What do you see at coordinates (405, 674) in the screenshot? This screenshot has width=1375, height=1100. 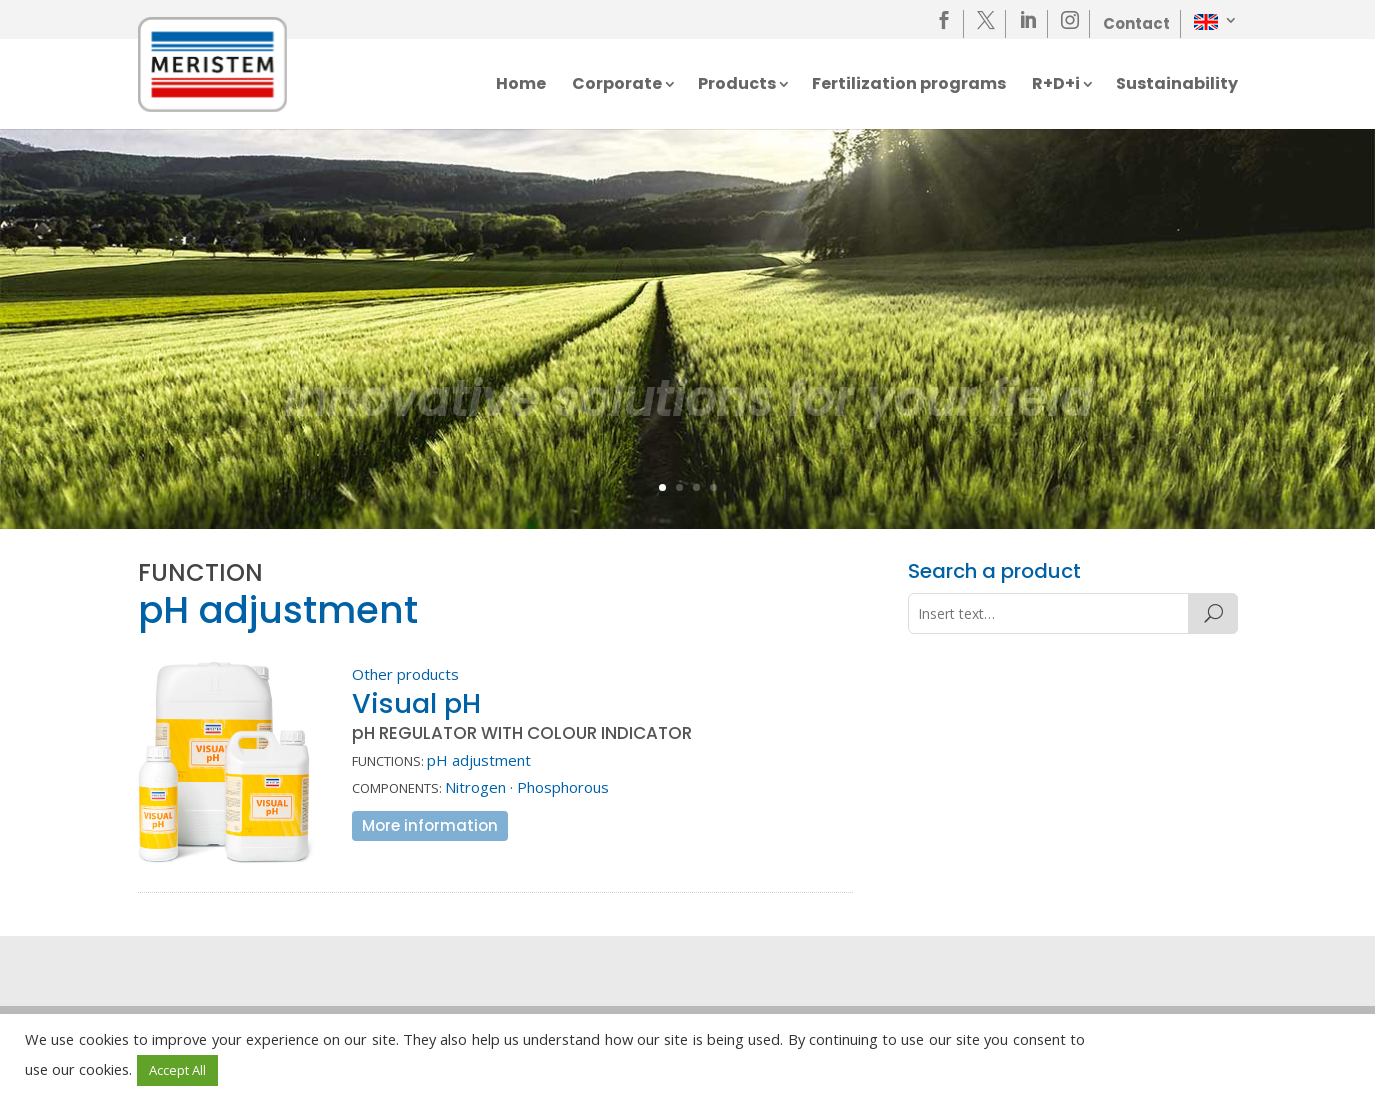 I see `Other products` at bounding box center [405, 674].